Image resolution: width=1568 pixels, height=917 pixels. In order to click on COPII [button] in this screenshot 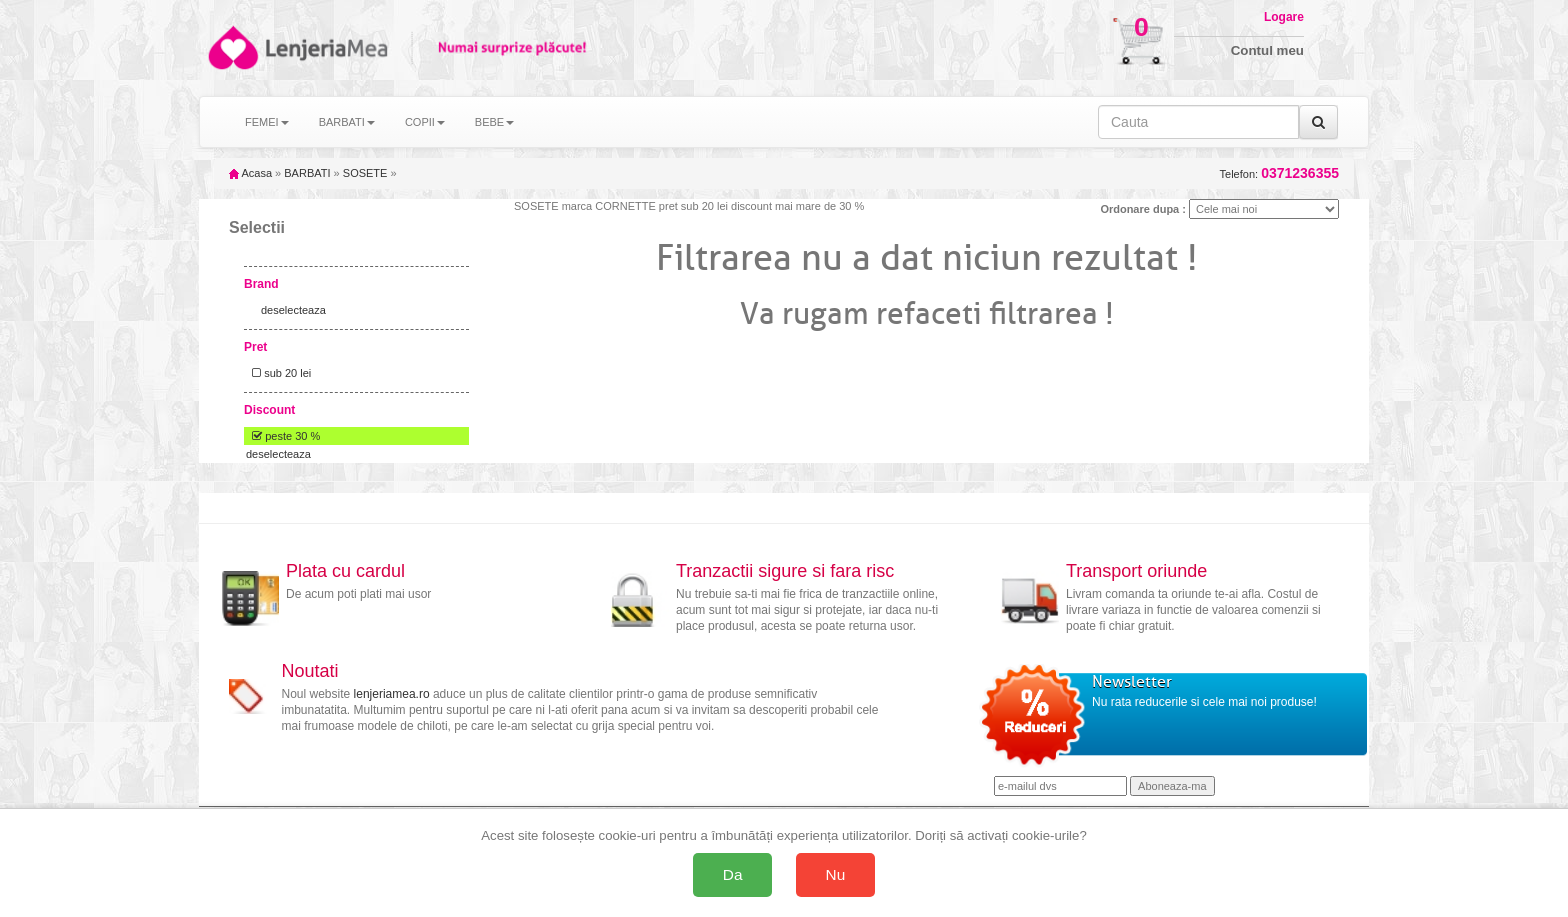, I will do `click(425, 122)`.